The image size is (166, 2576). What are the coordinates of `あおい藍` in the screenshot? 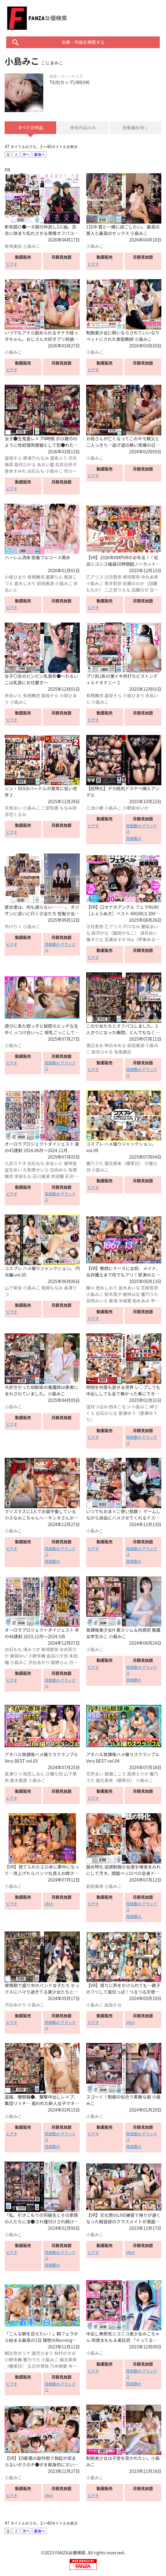 It's located at (45, 464).